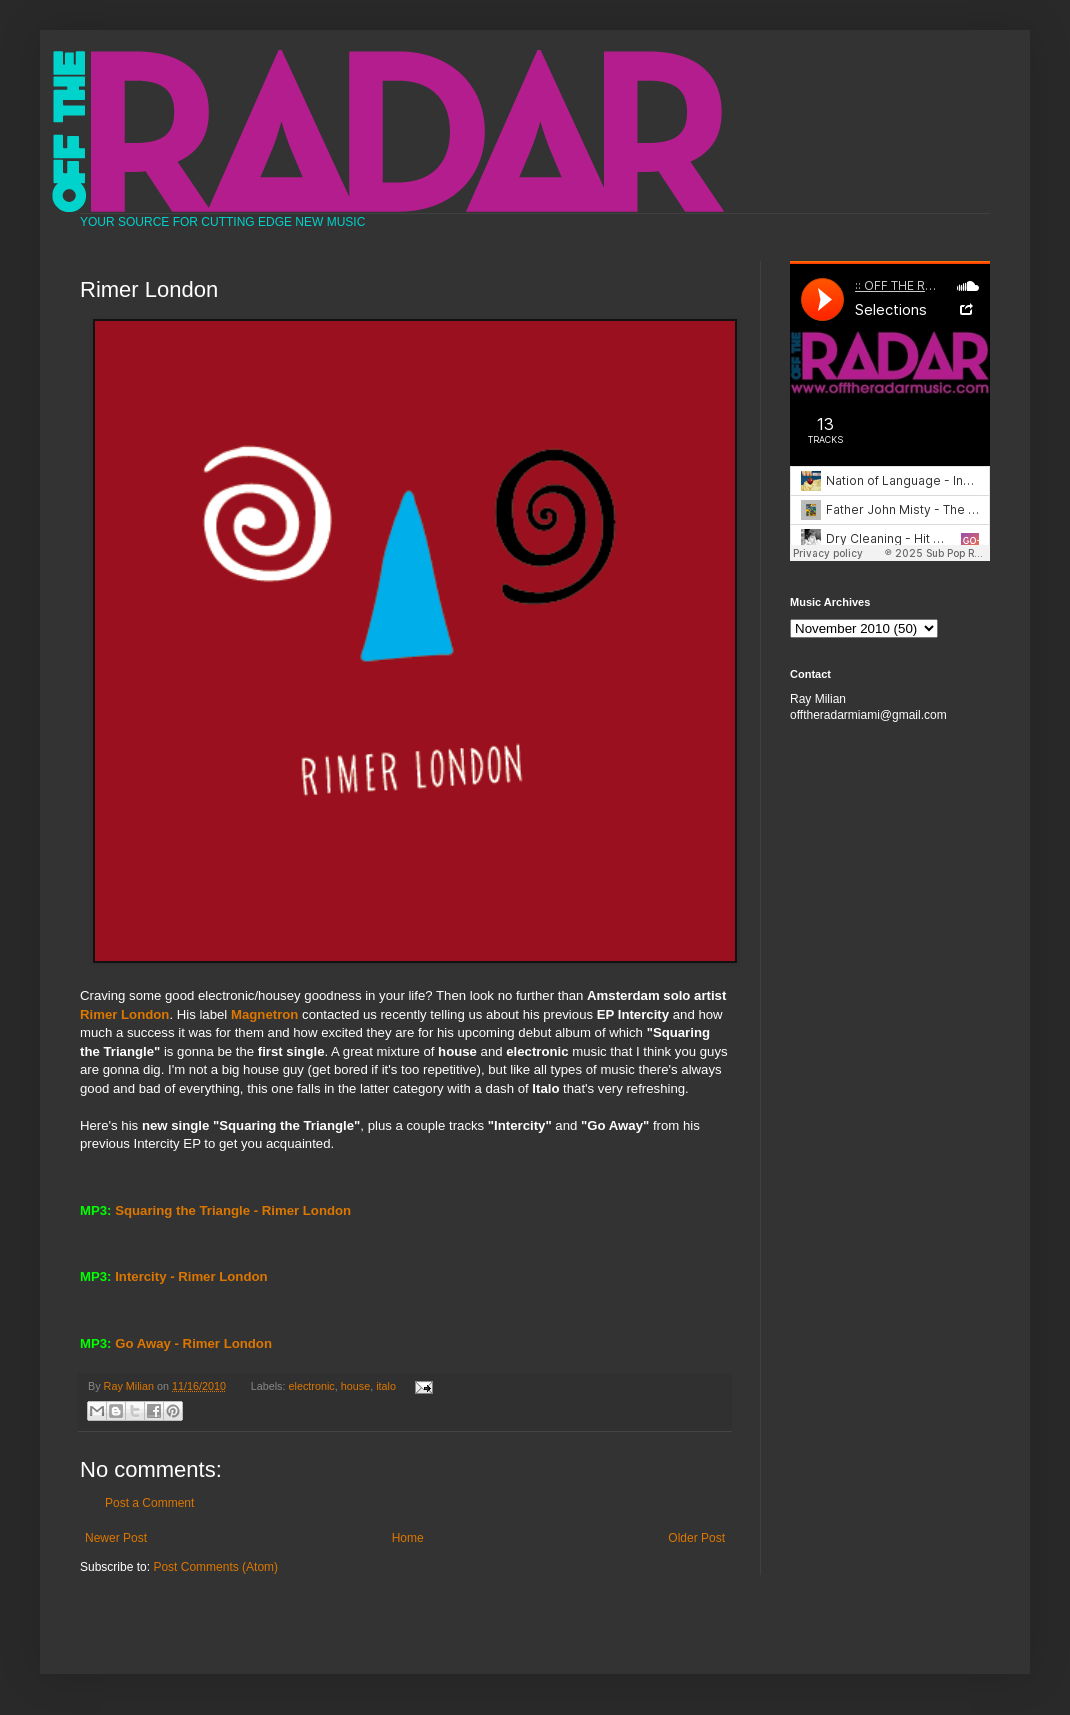 The image size is (1070, 1715). What do you see at coordinates (233, 1210) in the screenshot?
I see `Squaring the Triangle - Rimer London` at bounding box center [233, 1210].